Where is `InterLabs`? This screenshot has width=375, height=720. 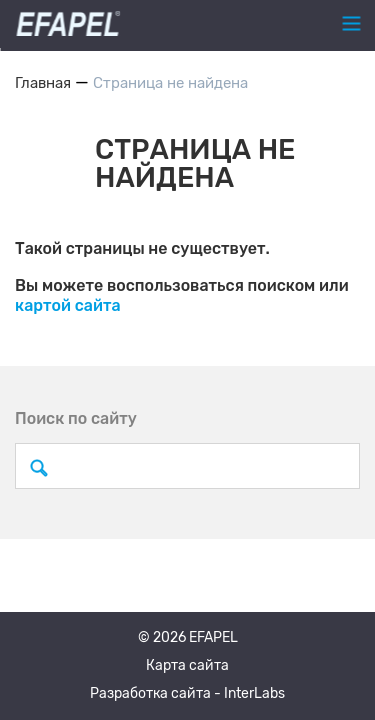
InterLabs is located at coordinates (254, 693).